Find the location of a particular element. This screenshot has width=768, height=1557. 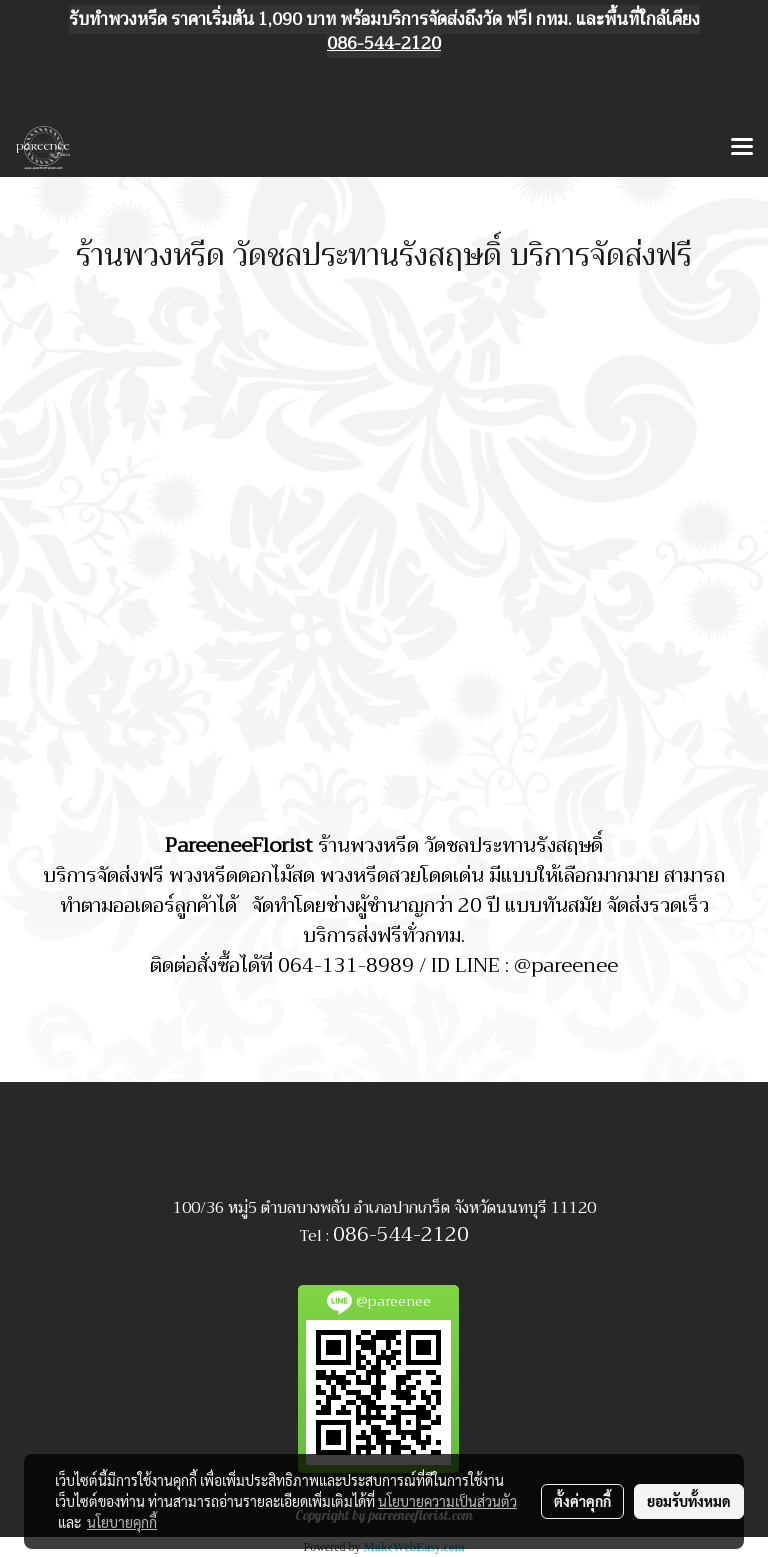

086-544-2120 is located at coordinates (401, 1234).